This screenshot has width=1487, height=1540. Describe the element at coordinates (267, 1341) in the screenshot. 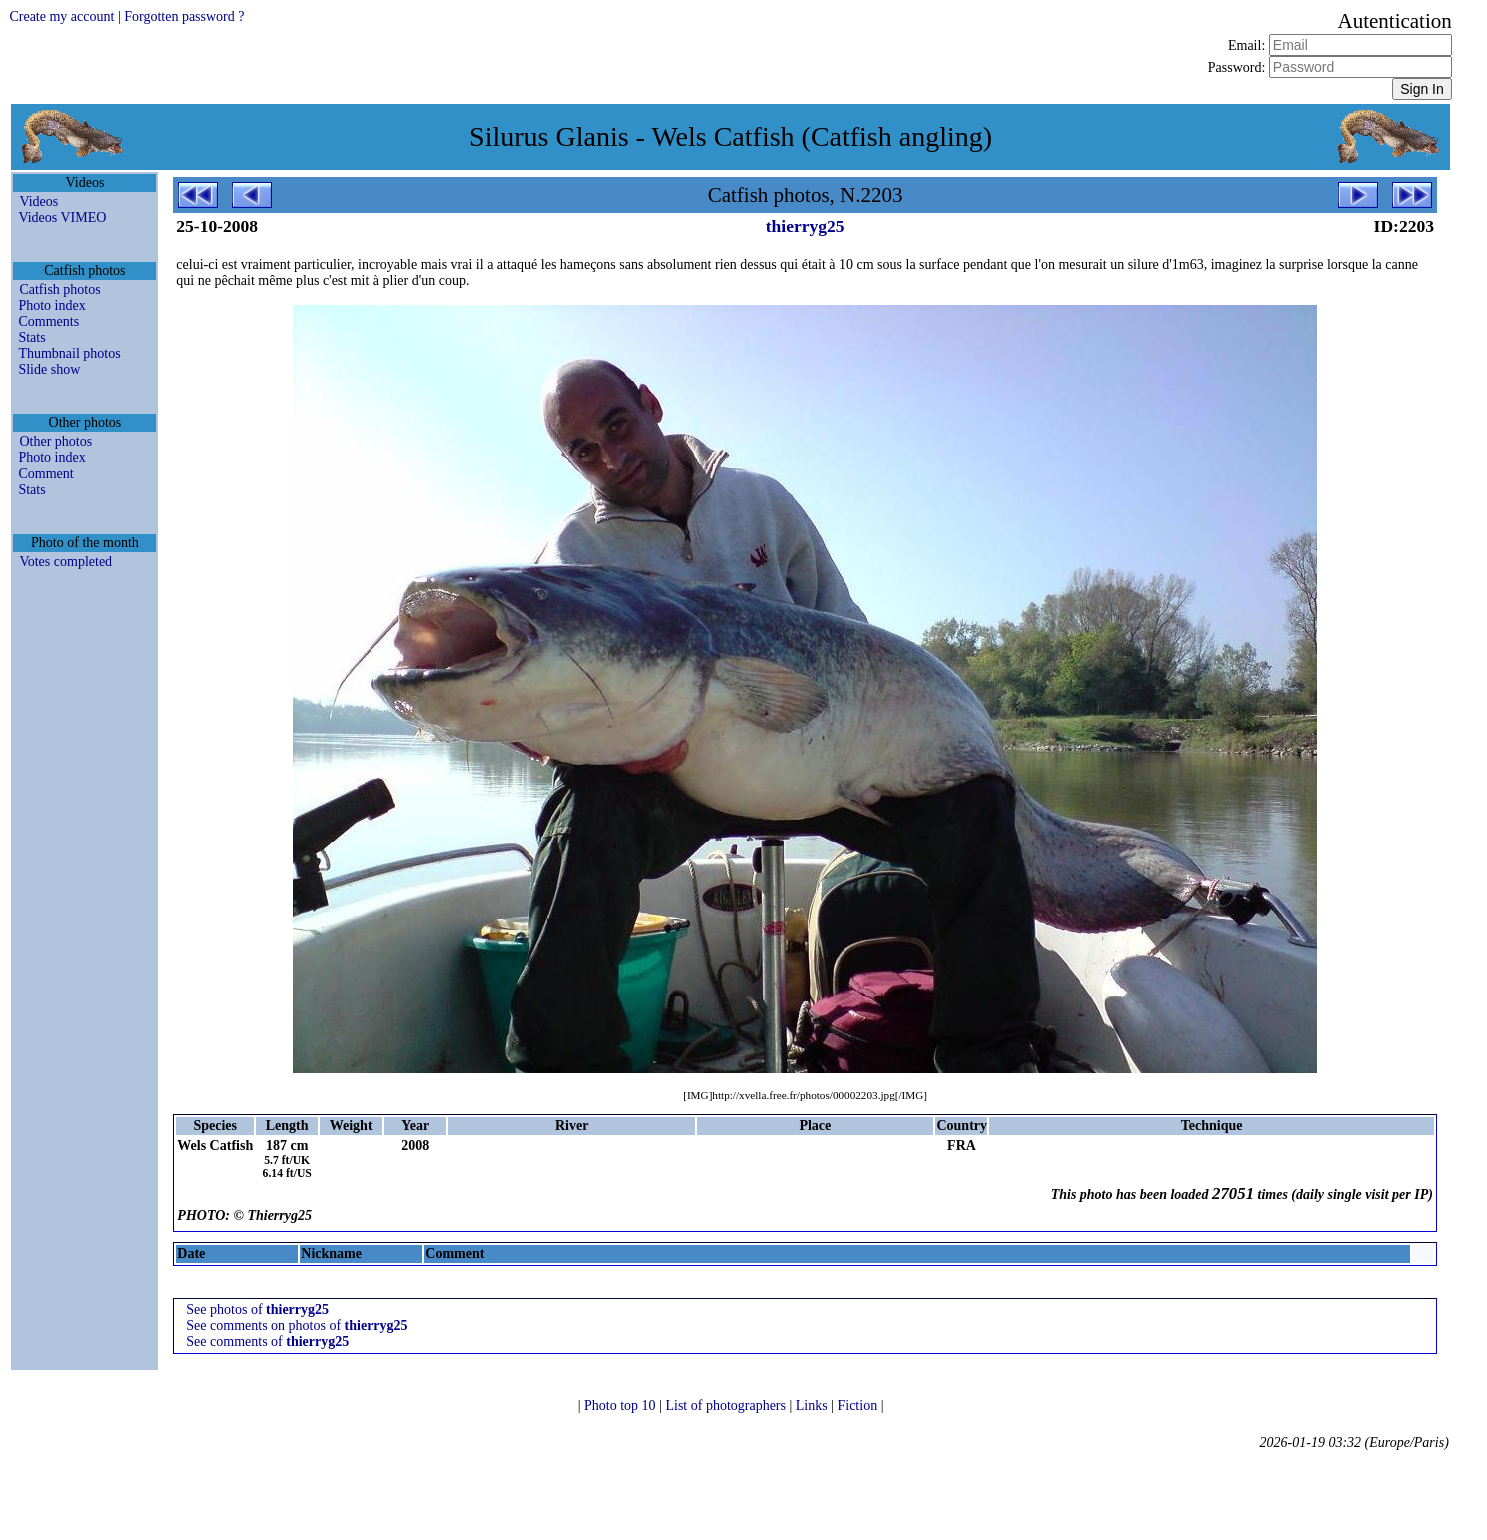

I see `See comments of` at that location.